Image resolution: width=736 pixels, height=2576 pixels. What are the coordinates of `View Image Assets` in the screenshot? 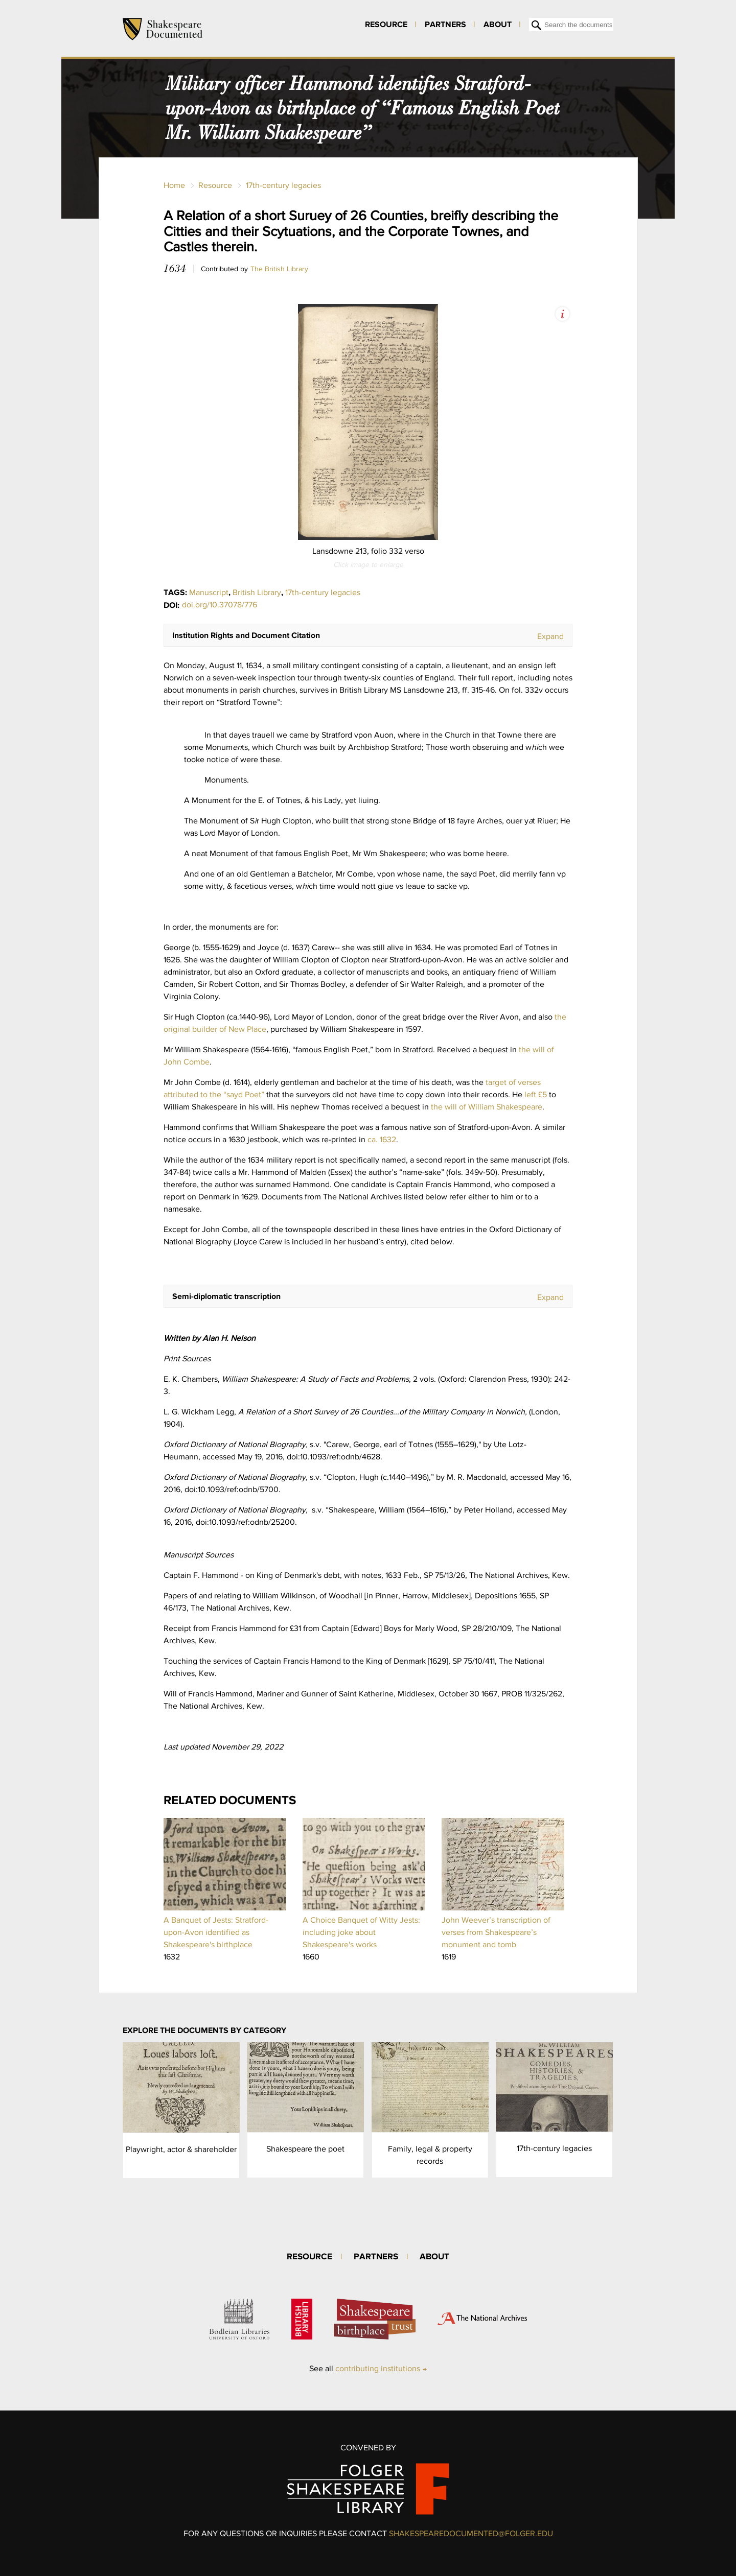 It's located at (562, 314).